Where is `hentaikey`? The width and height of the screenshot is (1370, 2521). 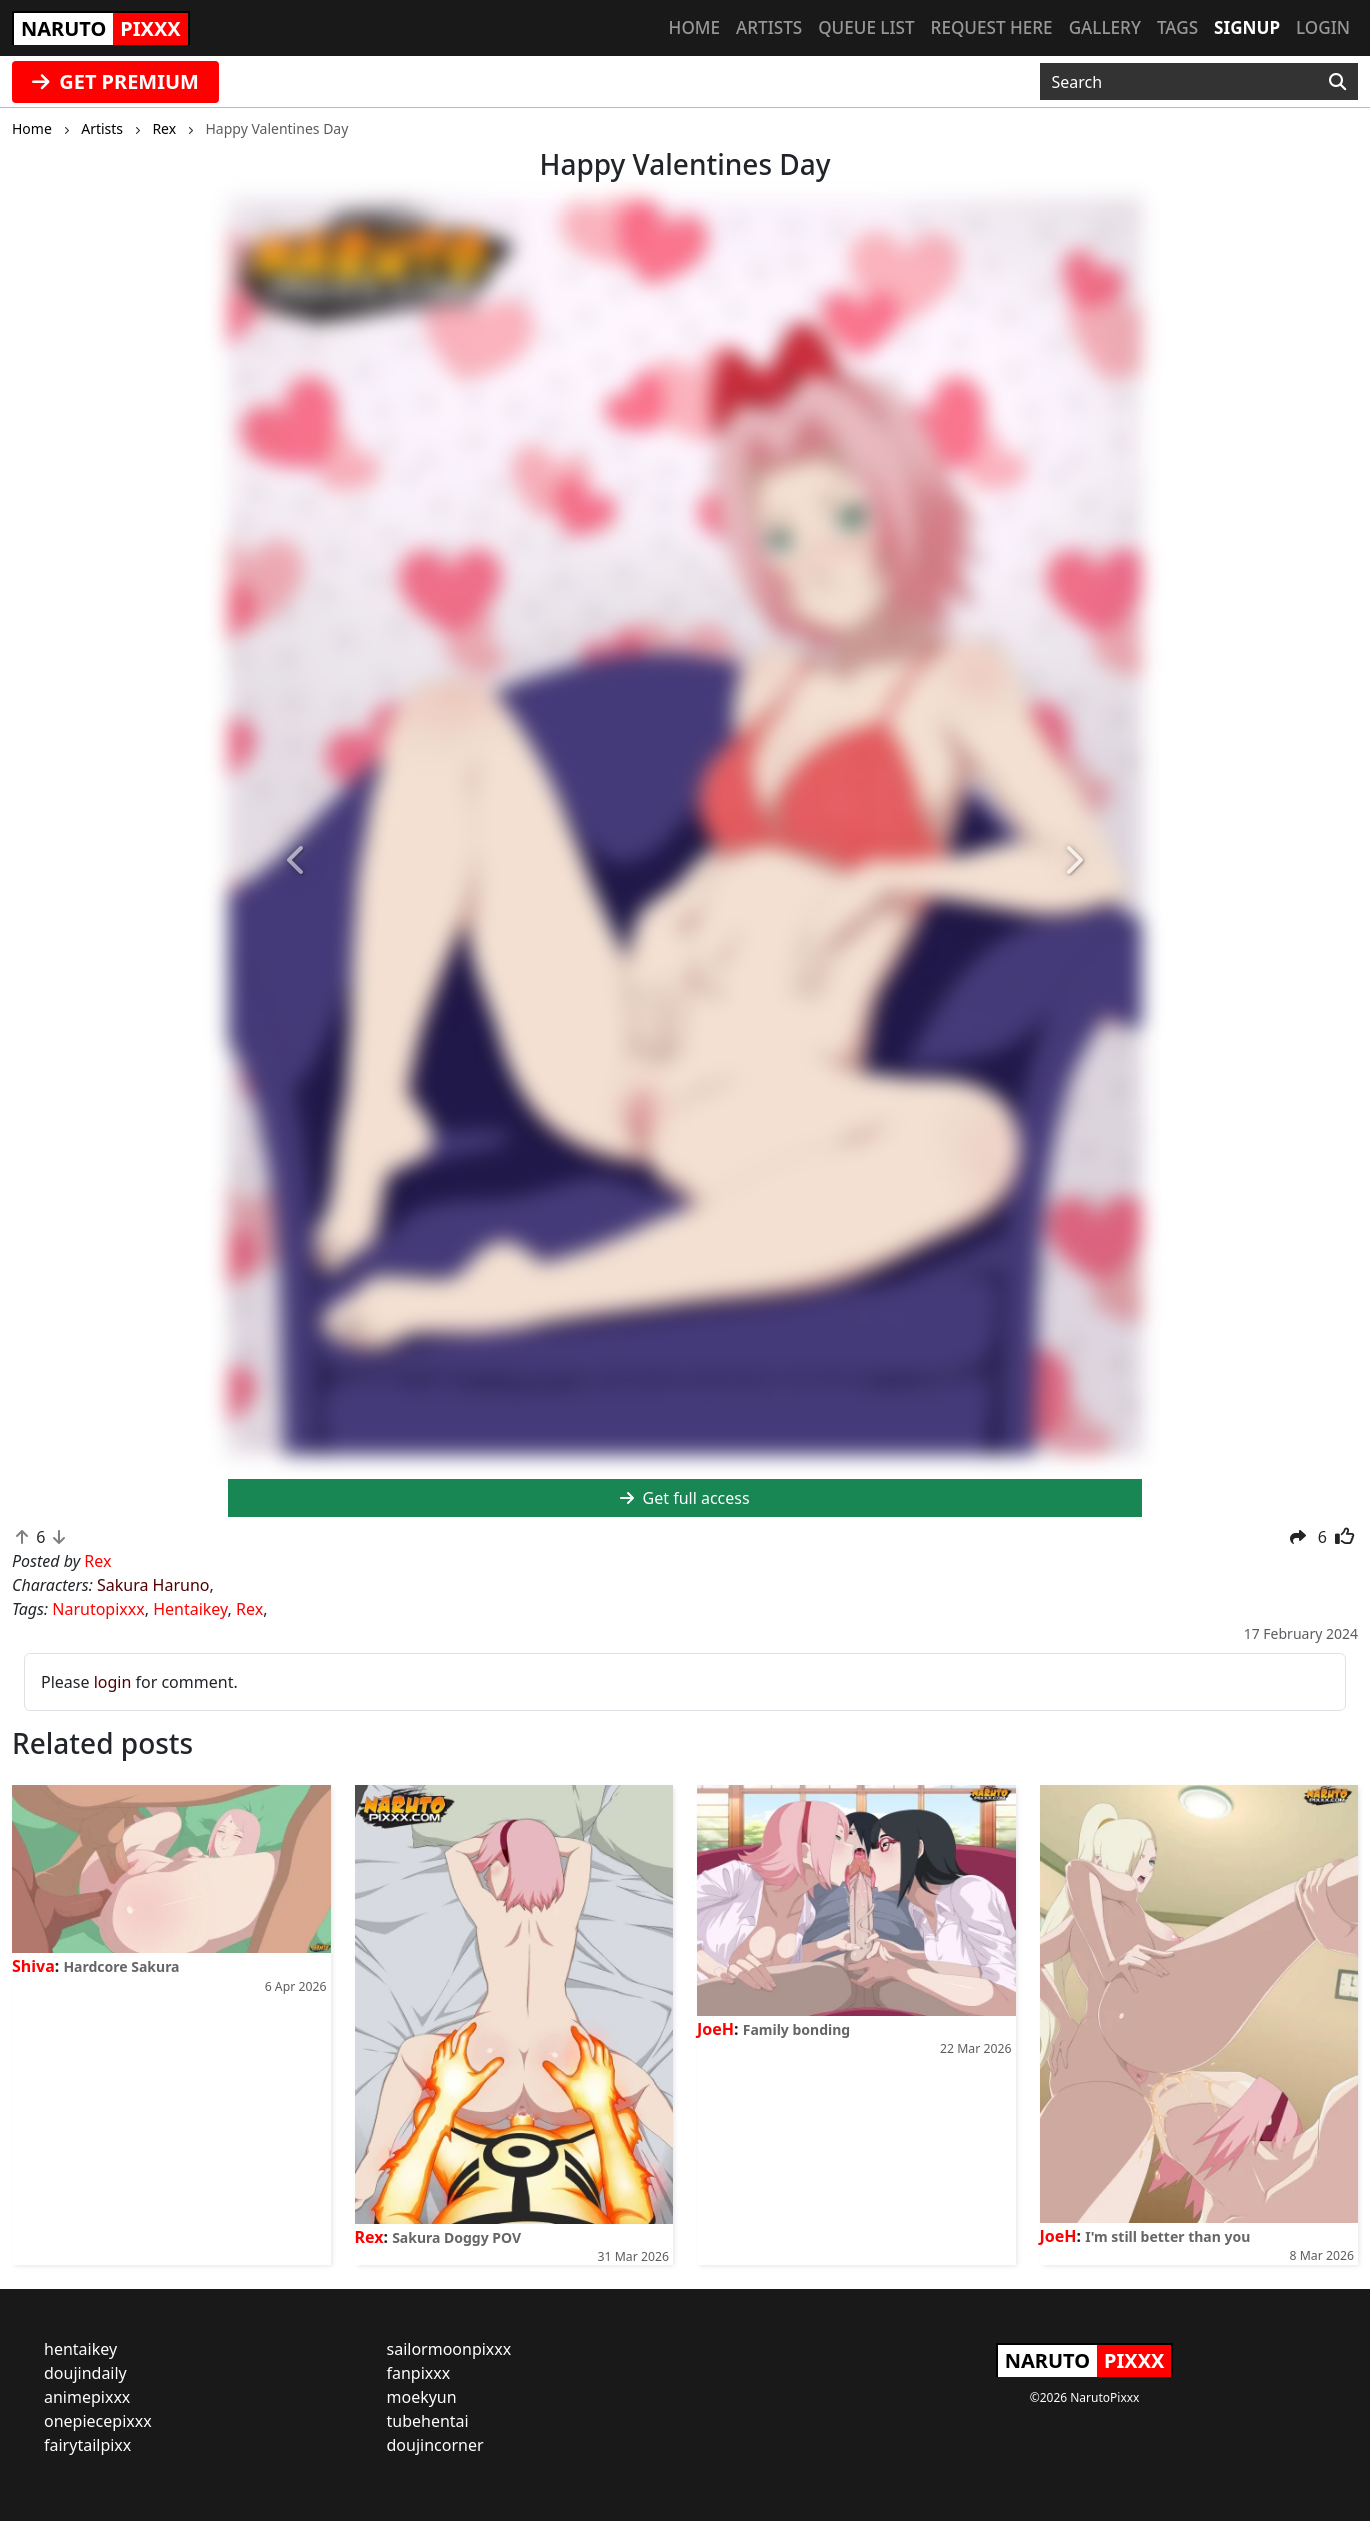 hentaikey is located at coordinates (80, 2349).